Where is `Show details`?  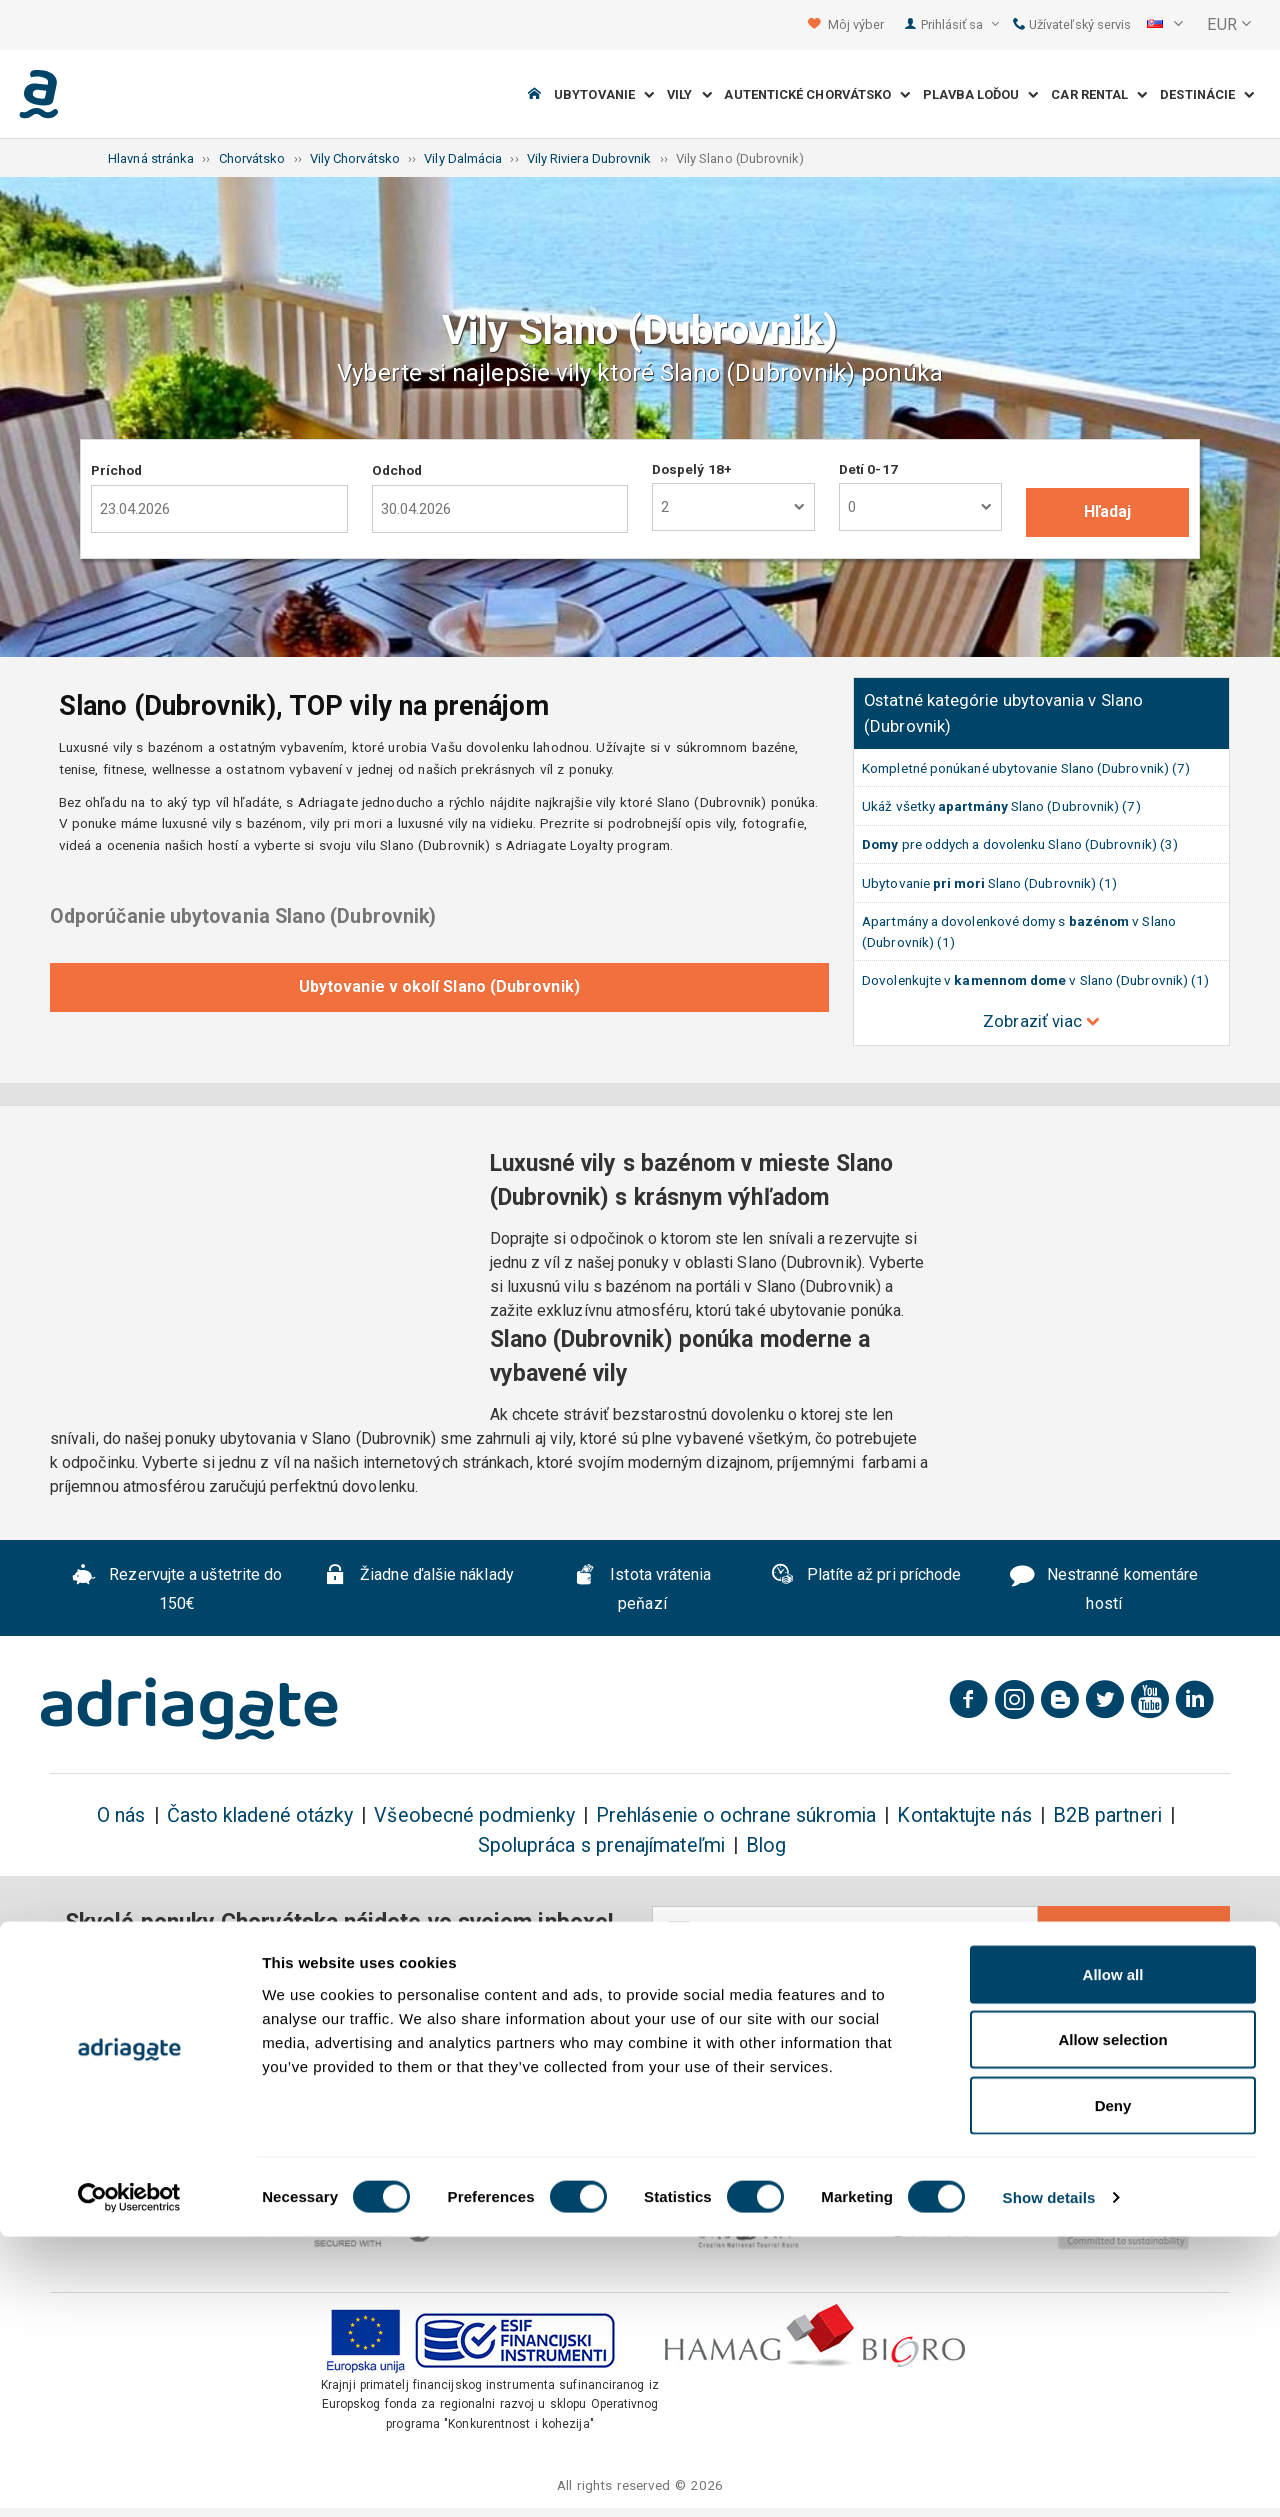
Show details is located at coordinates (1049, 2477).